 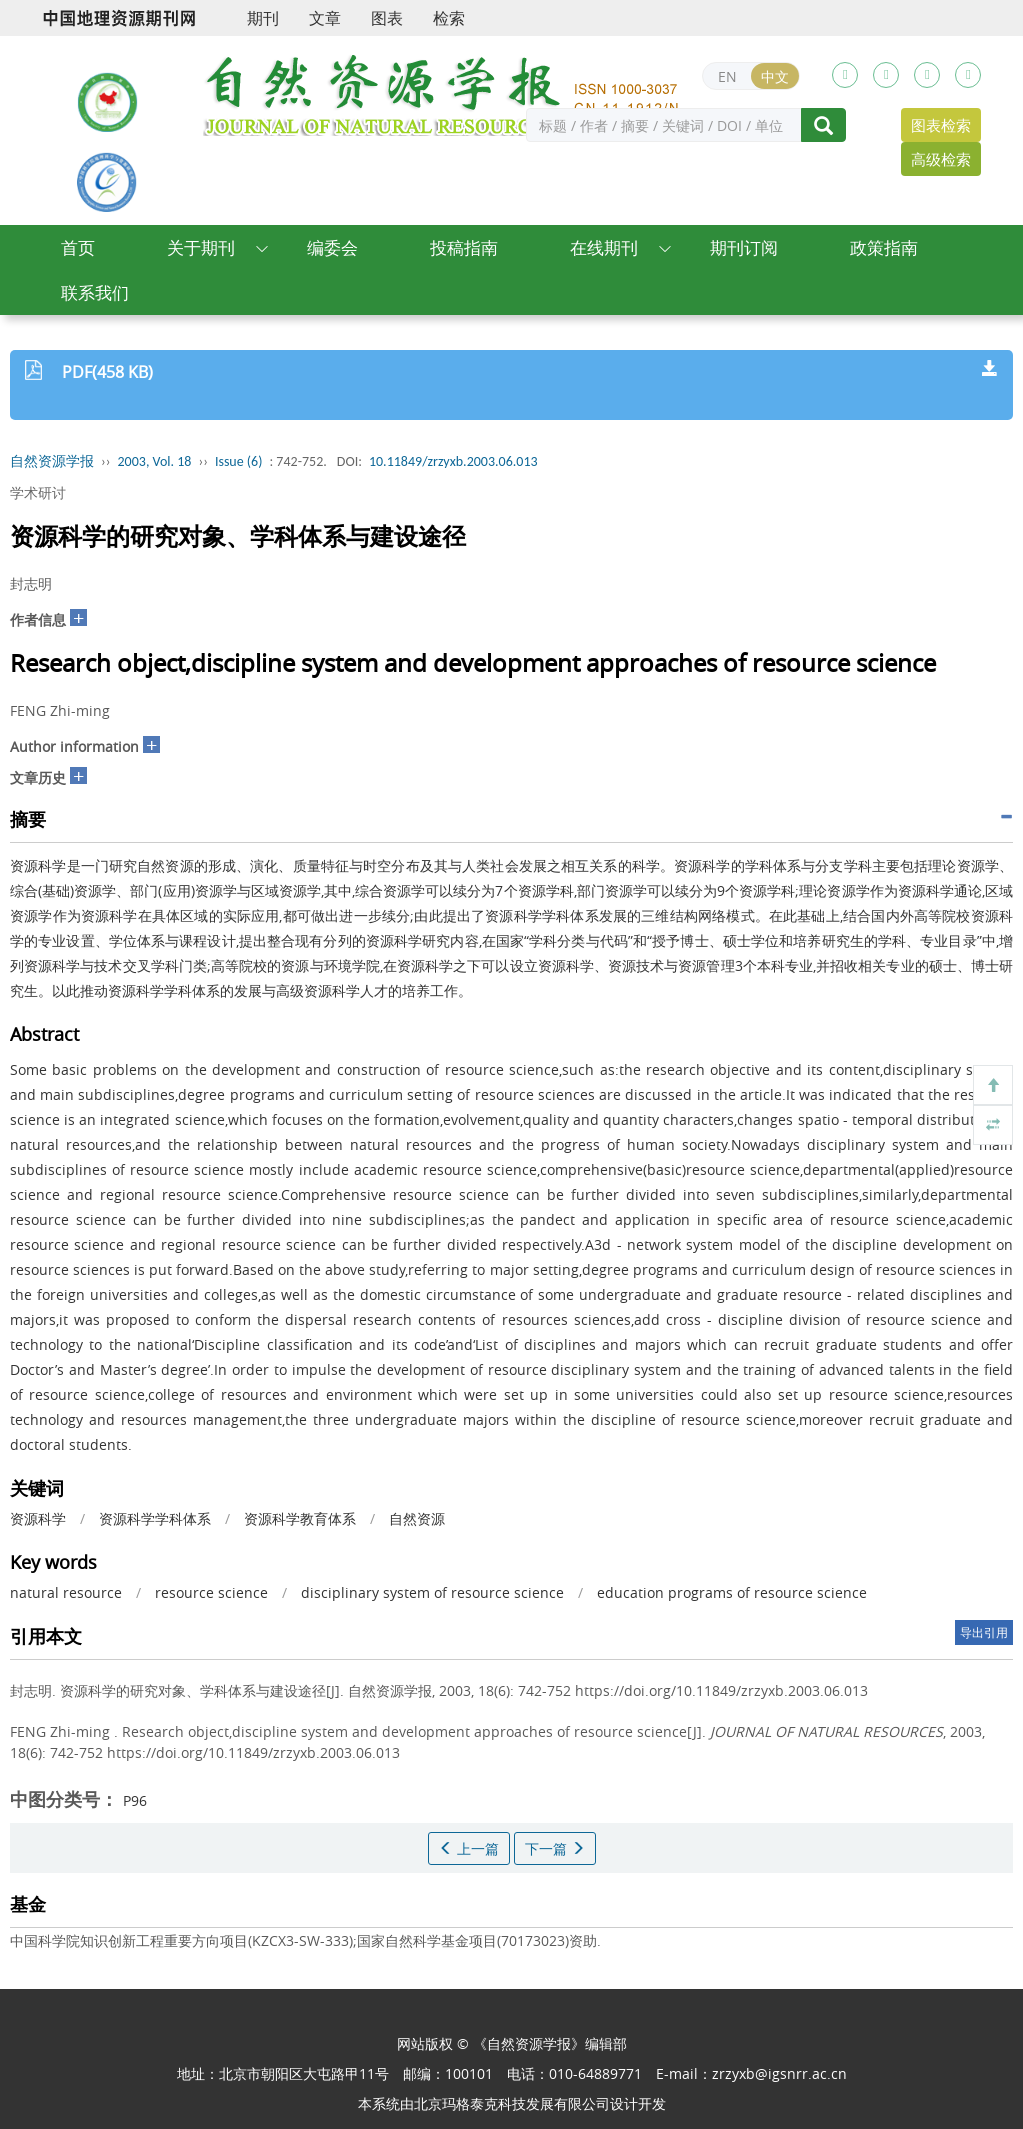 I want to click on Issue (6), so click(x=239, y=461).